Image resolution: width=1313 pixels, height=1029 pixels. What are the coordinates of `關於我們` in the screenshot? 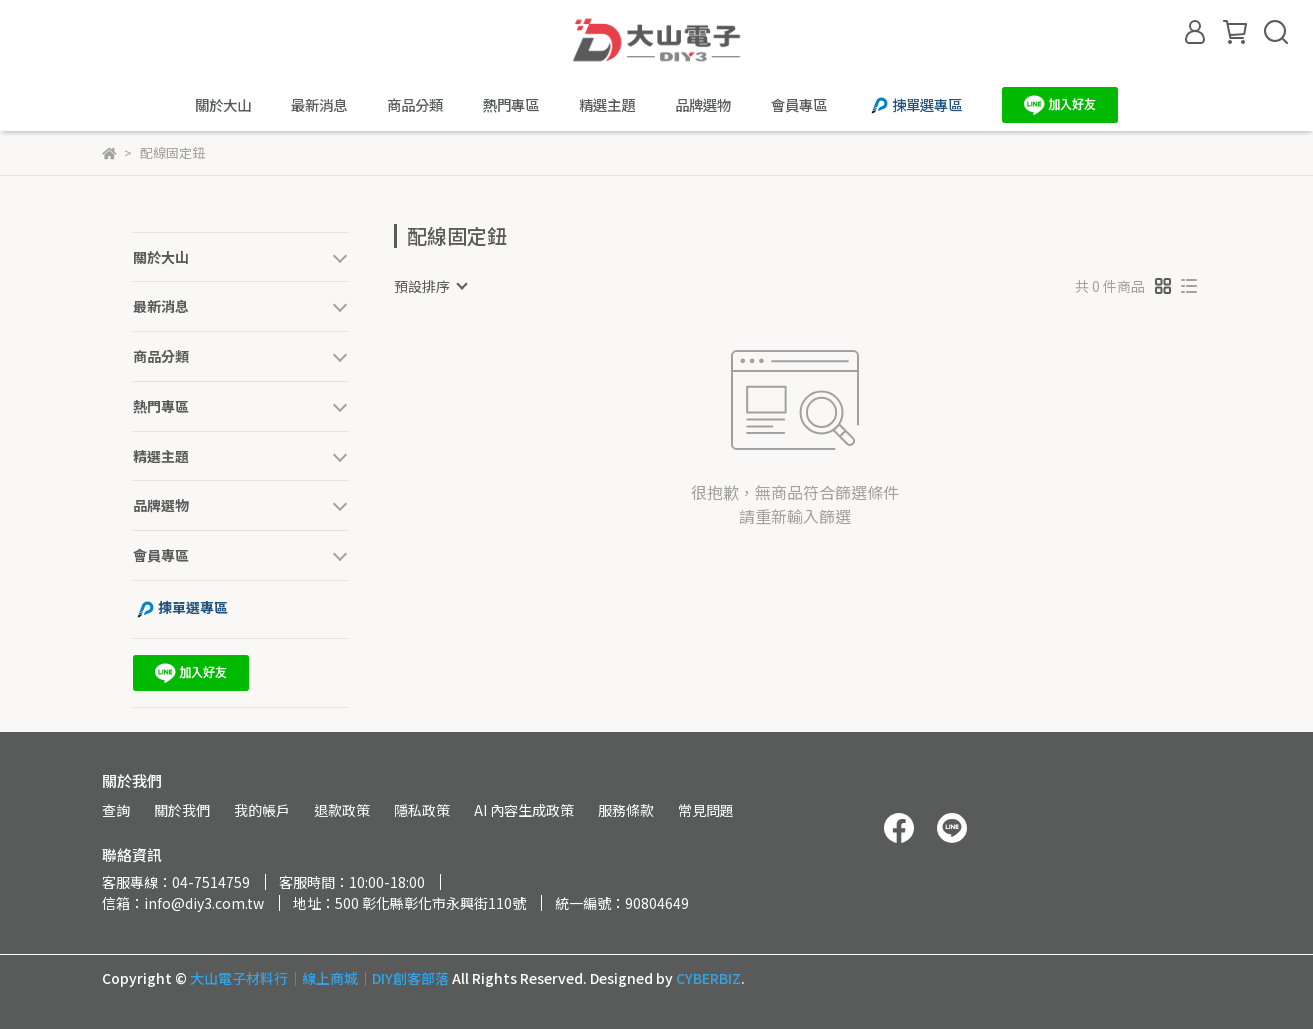 It's located at (182, 810).